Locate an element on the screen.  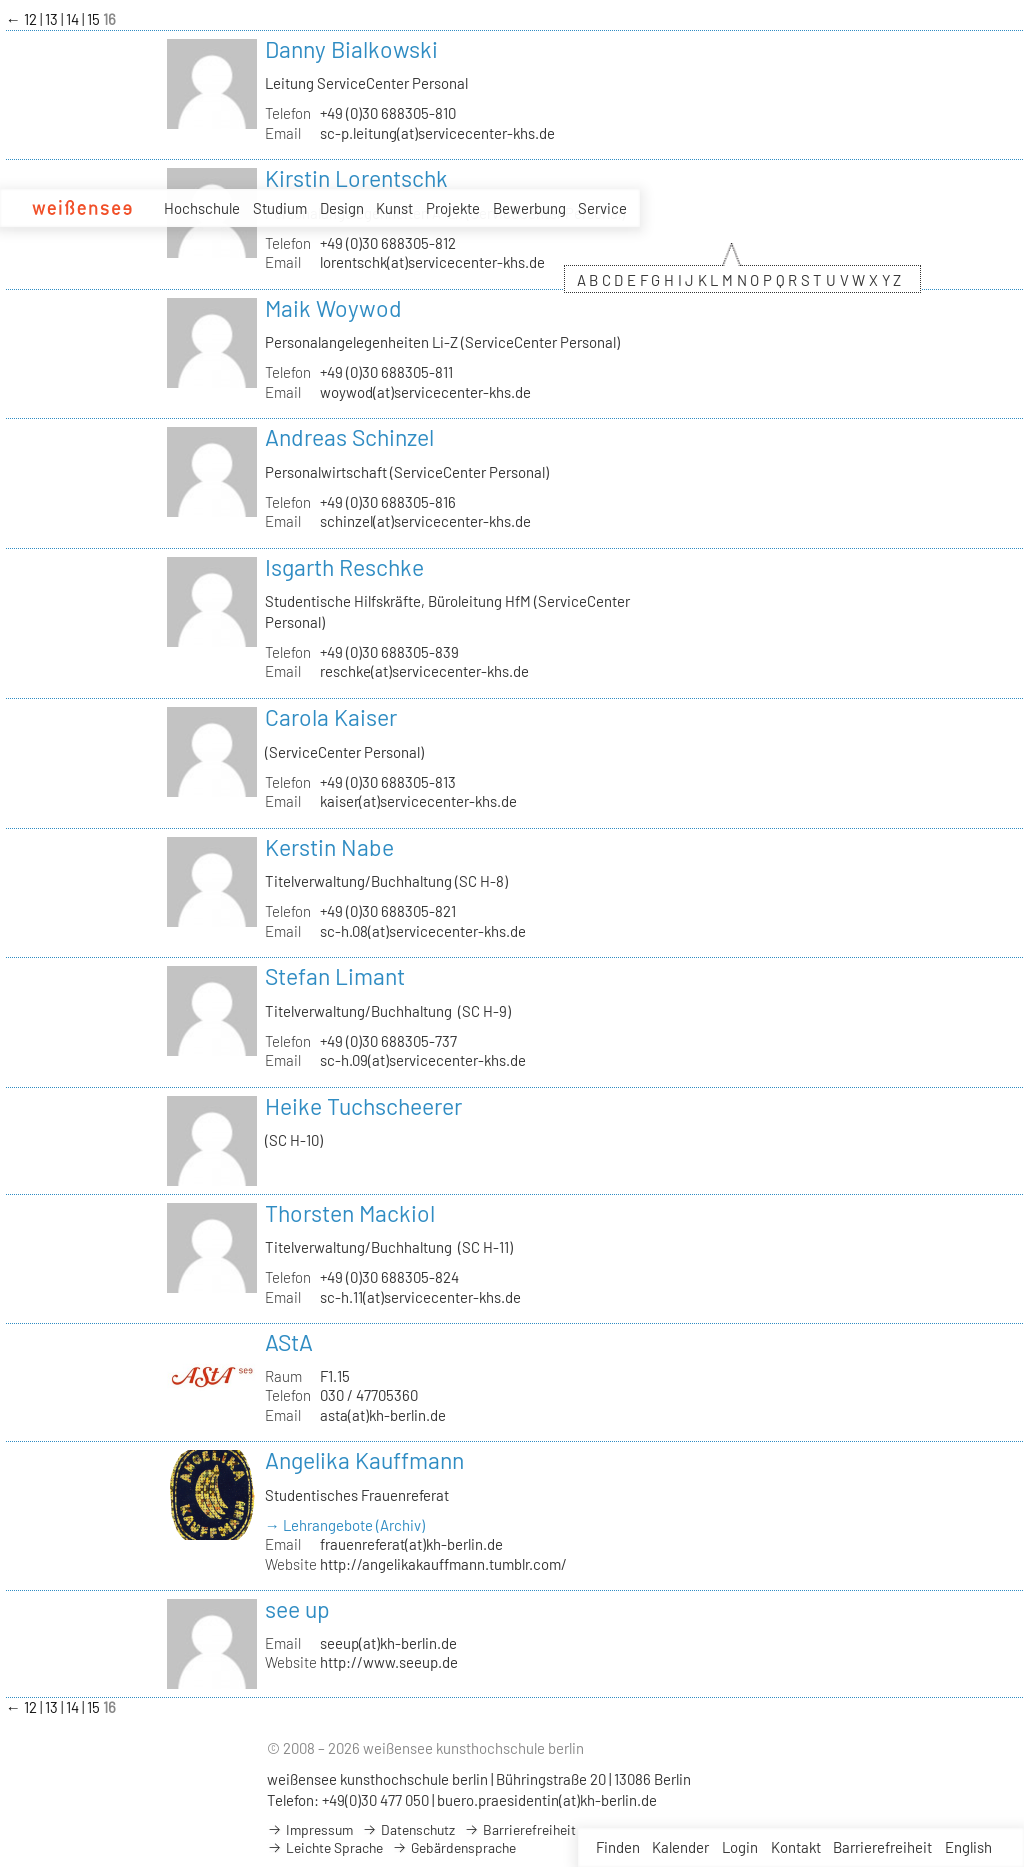
Impressum is located at coordinates (310, 1829).